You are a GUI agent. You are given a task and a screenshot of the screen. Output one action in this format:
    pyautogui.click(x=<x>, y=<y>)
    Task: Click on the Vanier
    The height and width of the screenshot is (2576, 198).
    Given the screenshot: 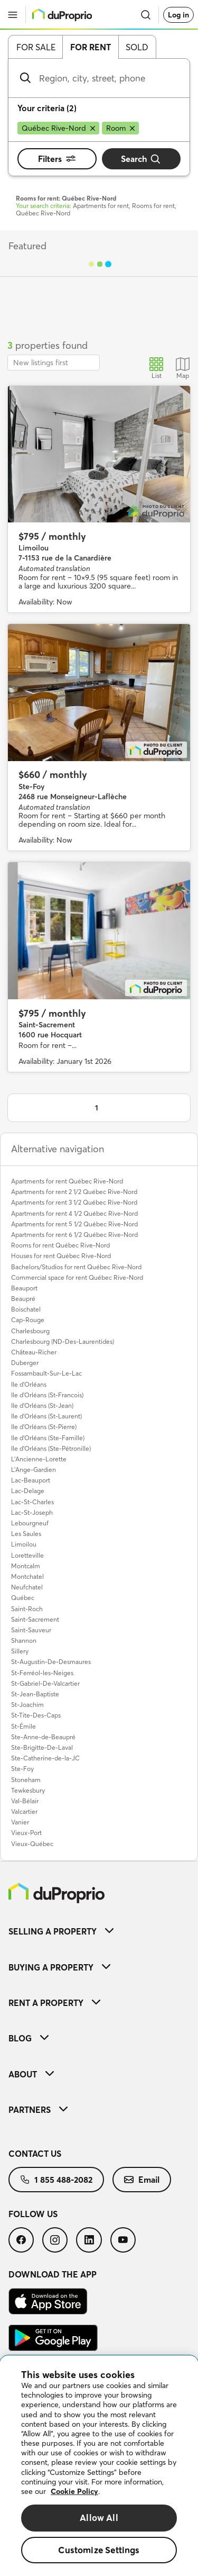 What is the action you would take?
    pyautogui.click(x=20, y=1822)
    